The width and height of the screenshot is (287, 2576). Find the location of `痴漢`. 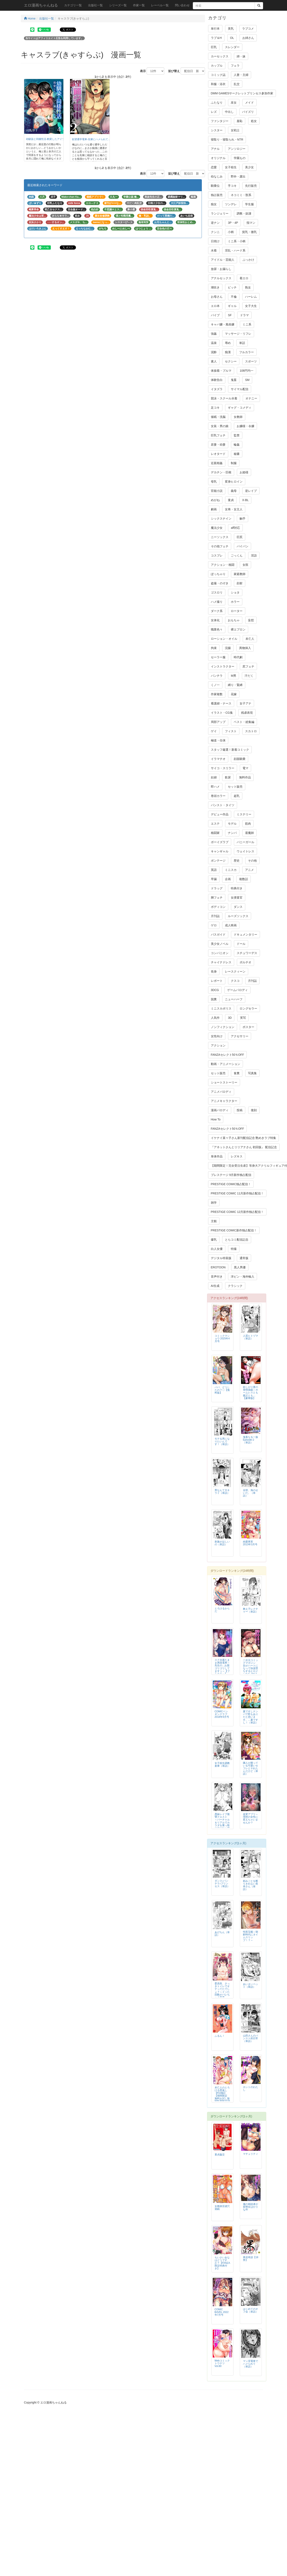

痴漢 is located at coordinates (228, 352).